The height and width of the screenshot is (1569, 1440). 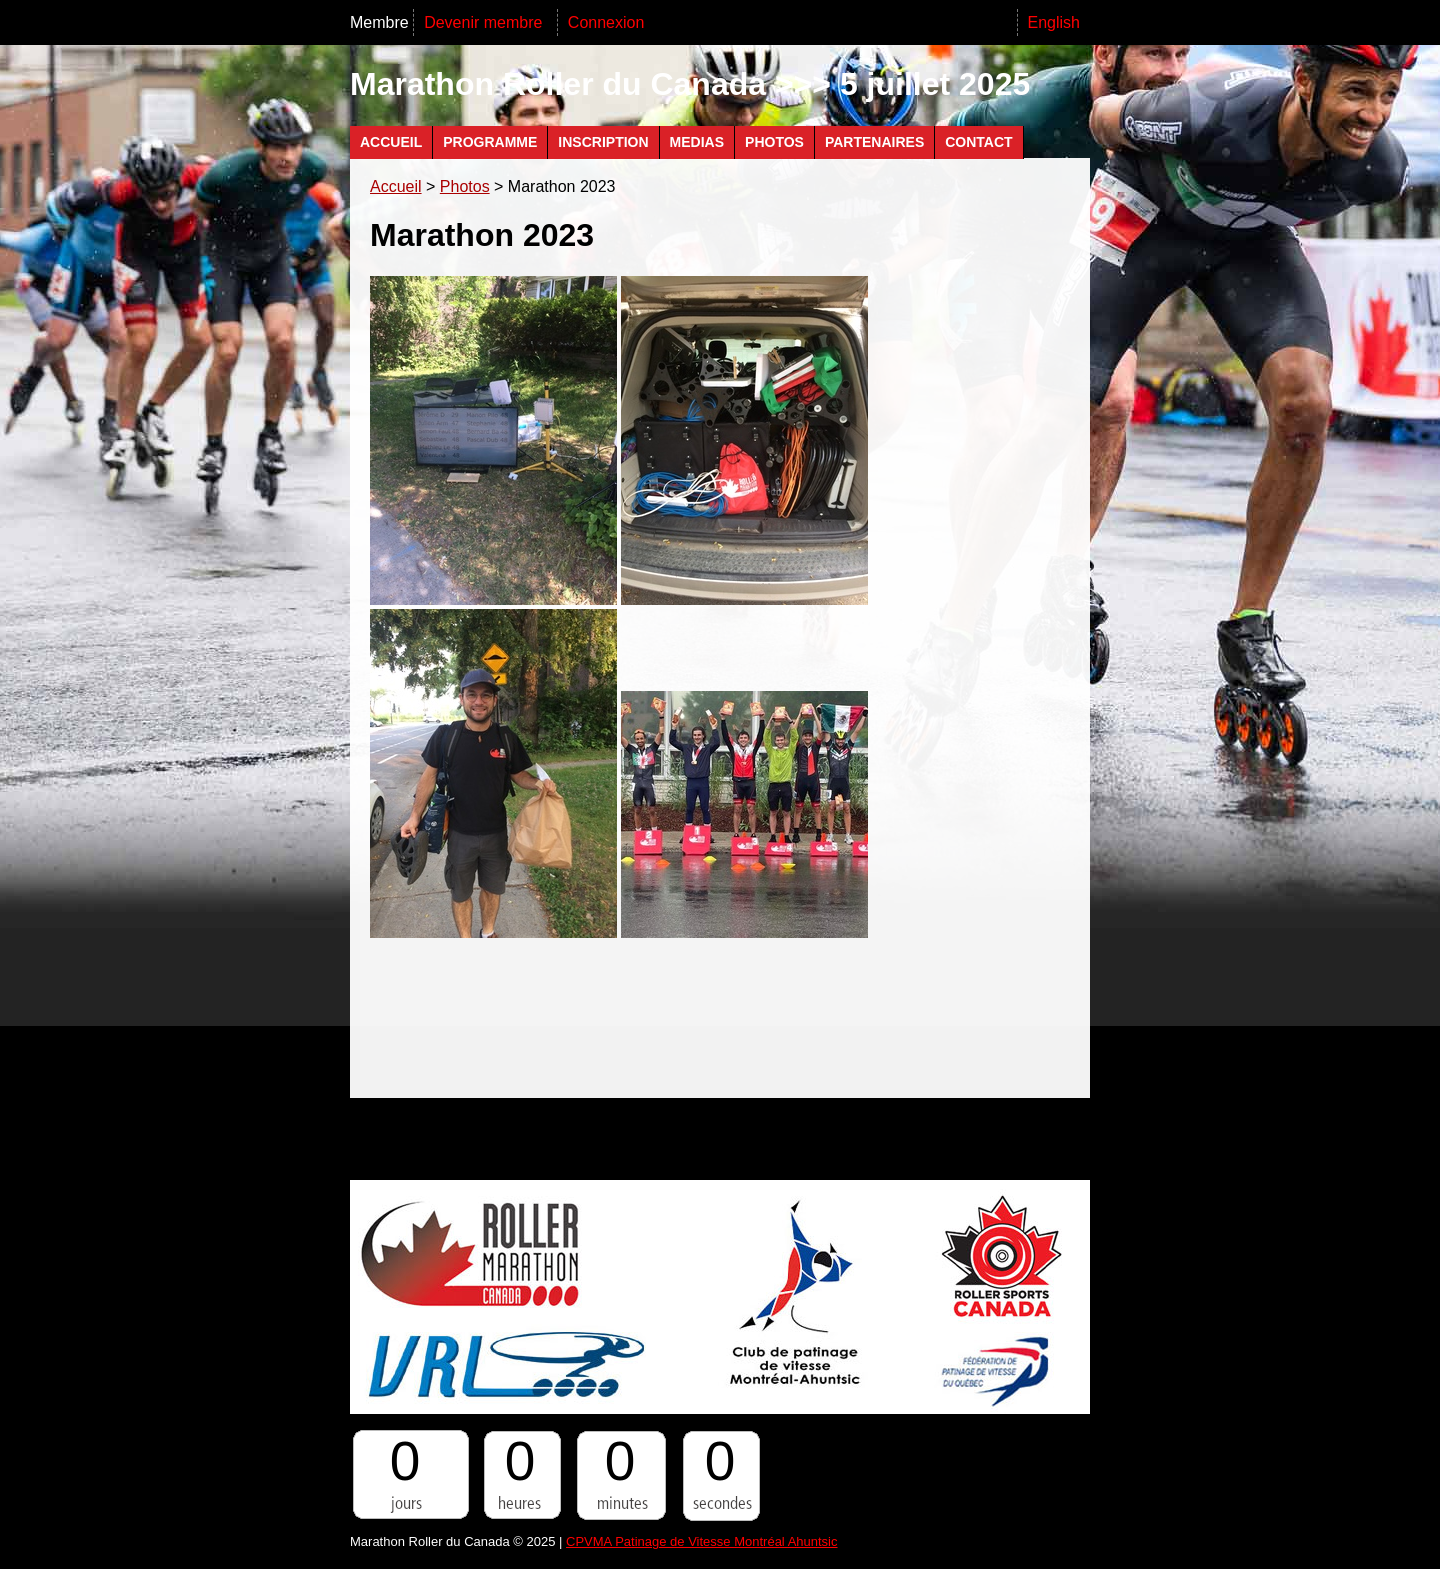 I want to click on English, so click(x=1054, y=22).